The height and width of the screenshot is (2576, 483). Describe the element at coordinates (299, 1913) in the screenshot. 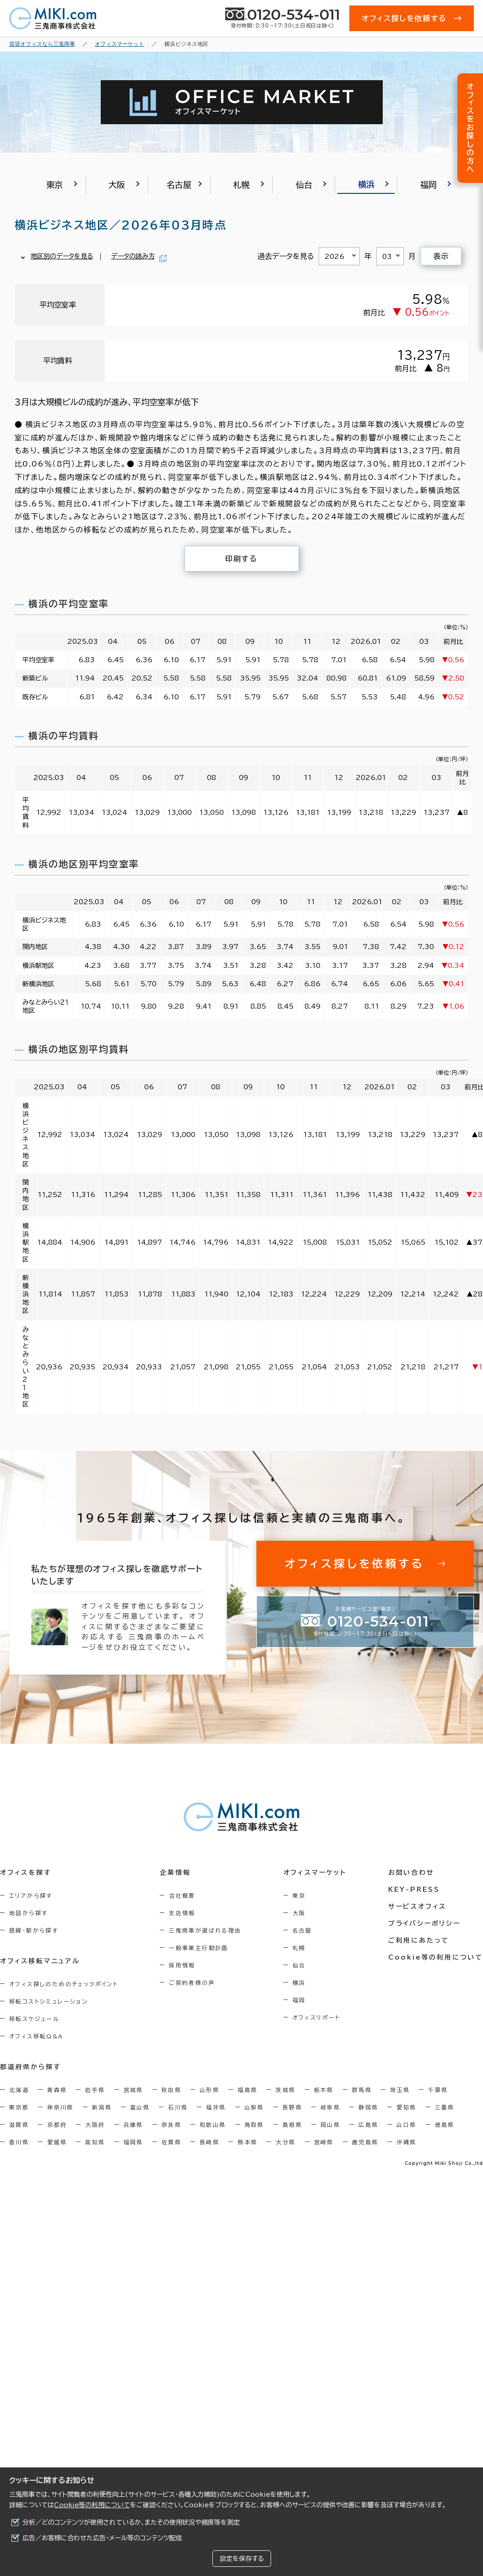

I see `大阪` at that location.